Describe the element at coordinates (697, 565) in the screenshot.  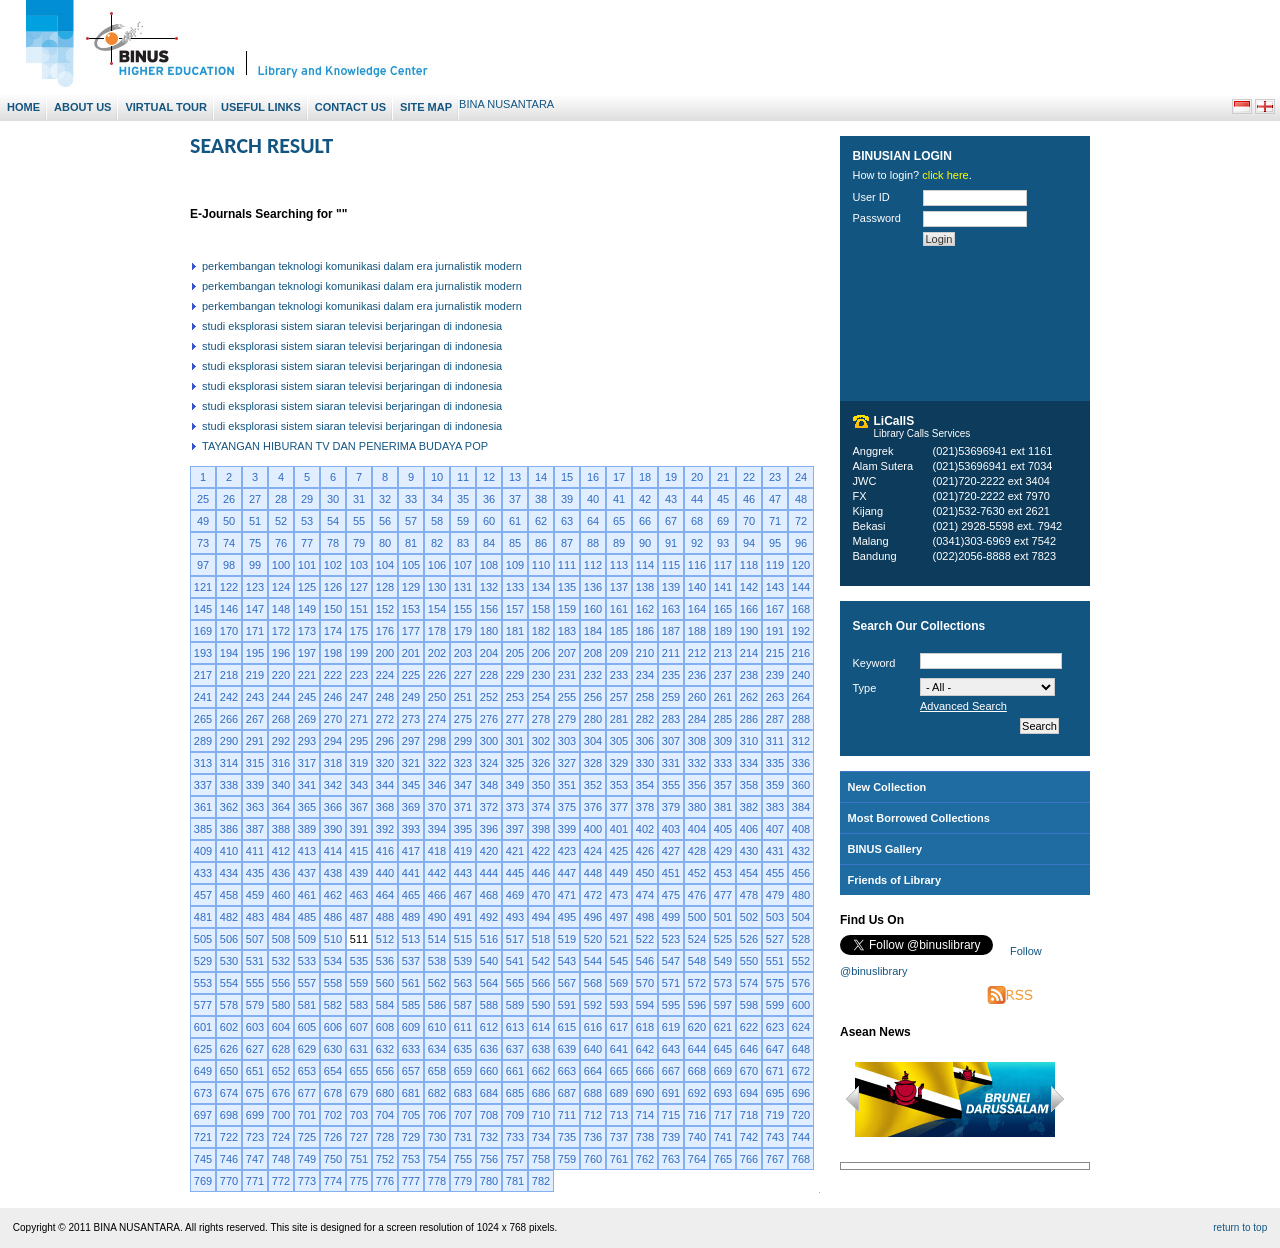
I see `116` at that location.